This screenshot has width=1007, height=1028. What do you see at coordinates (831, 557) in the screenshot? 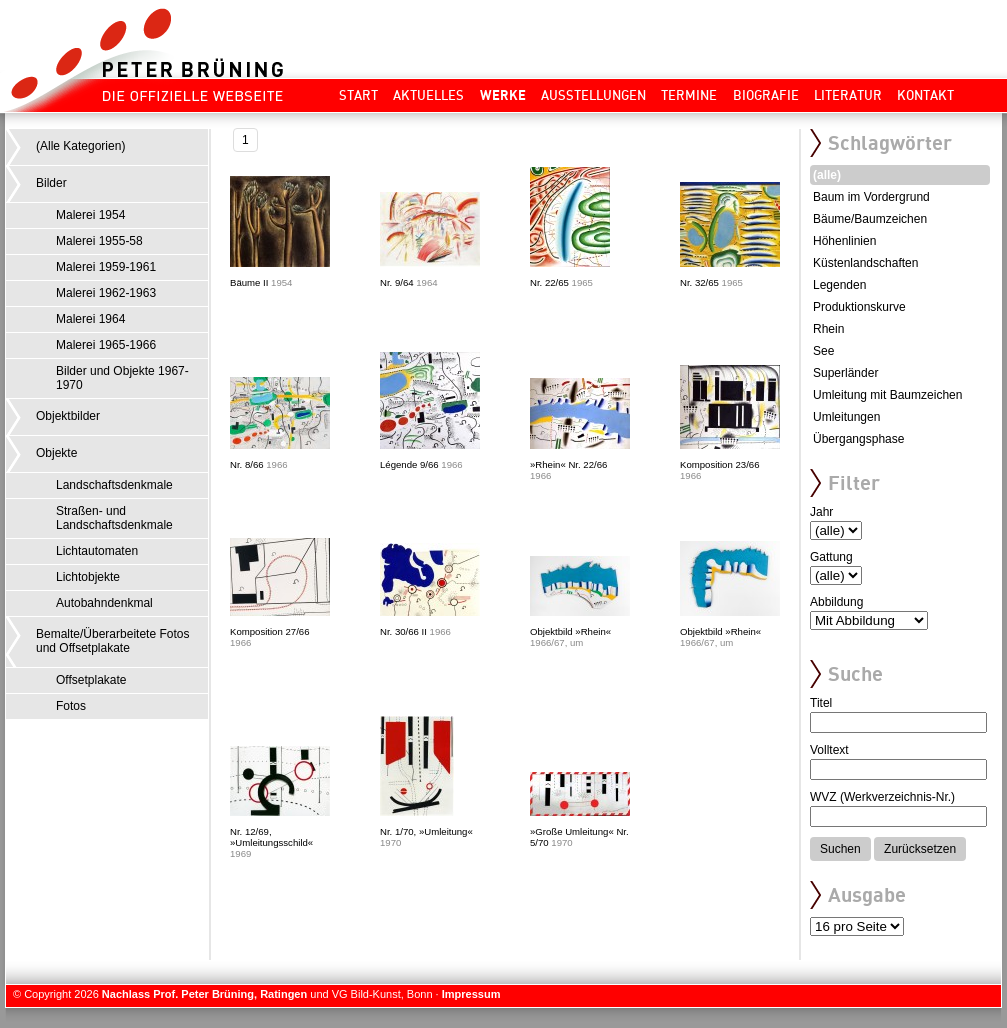
I see `Gattung` at bounding box center [831, 557].